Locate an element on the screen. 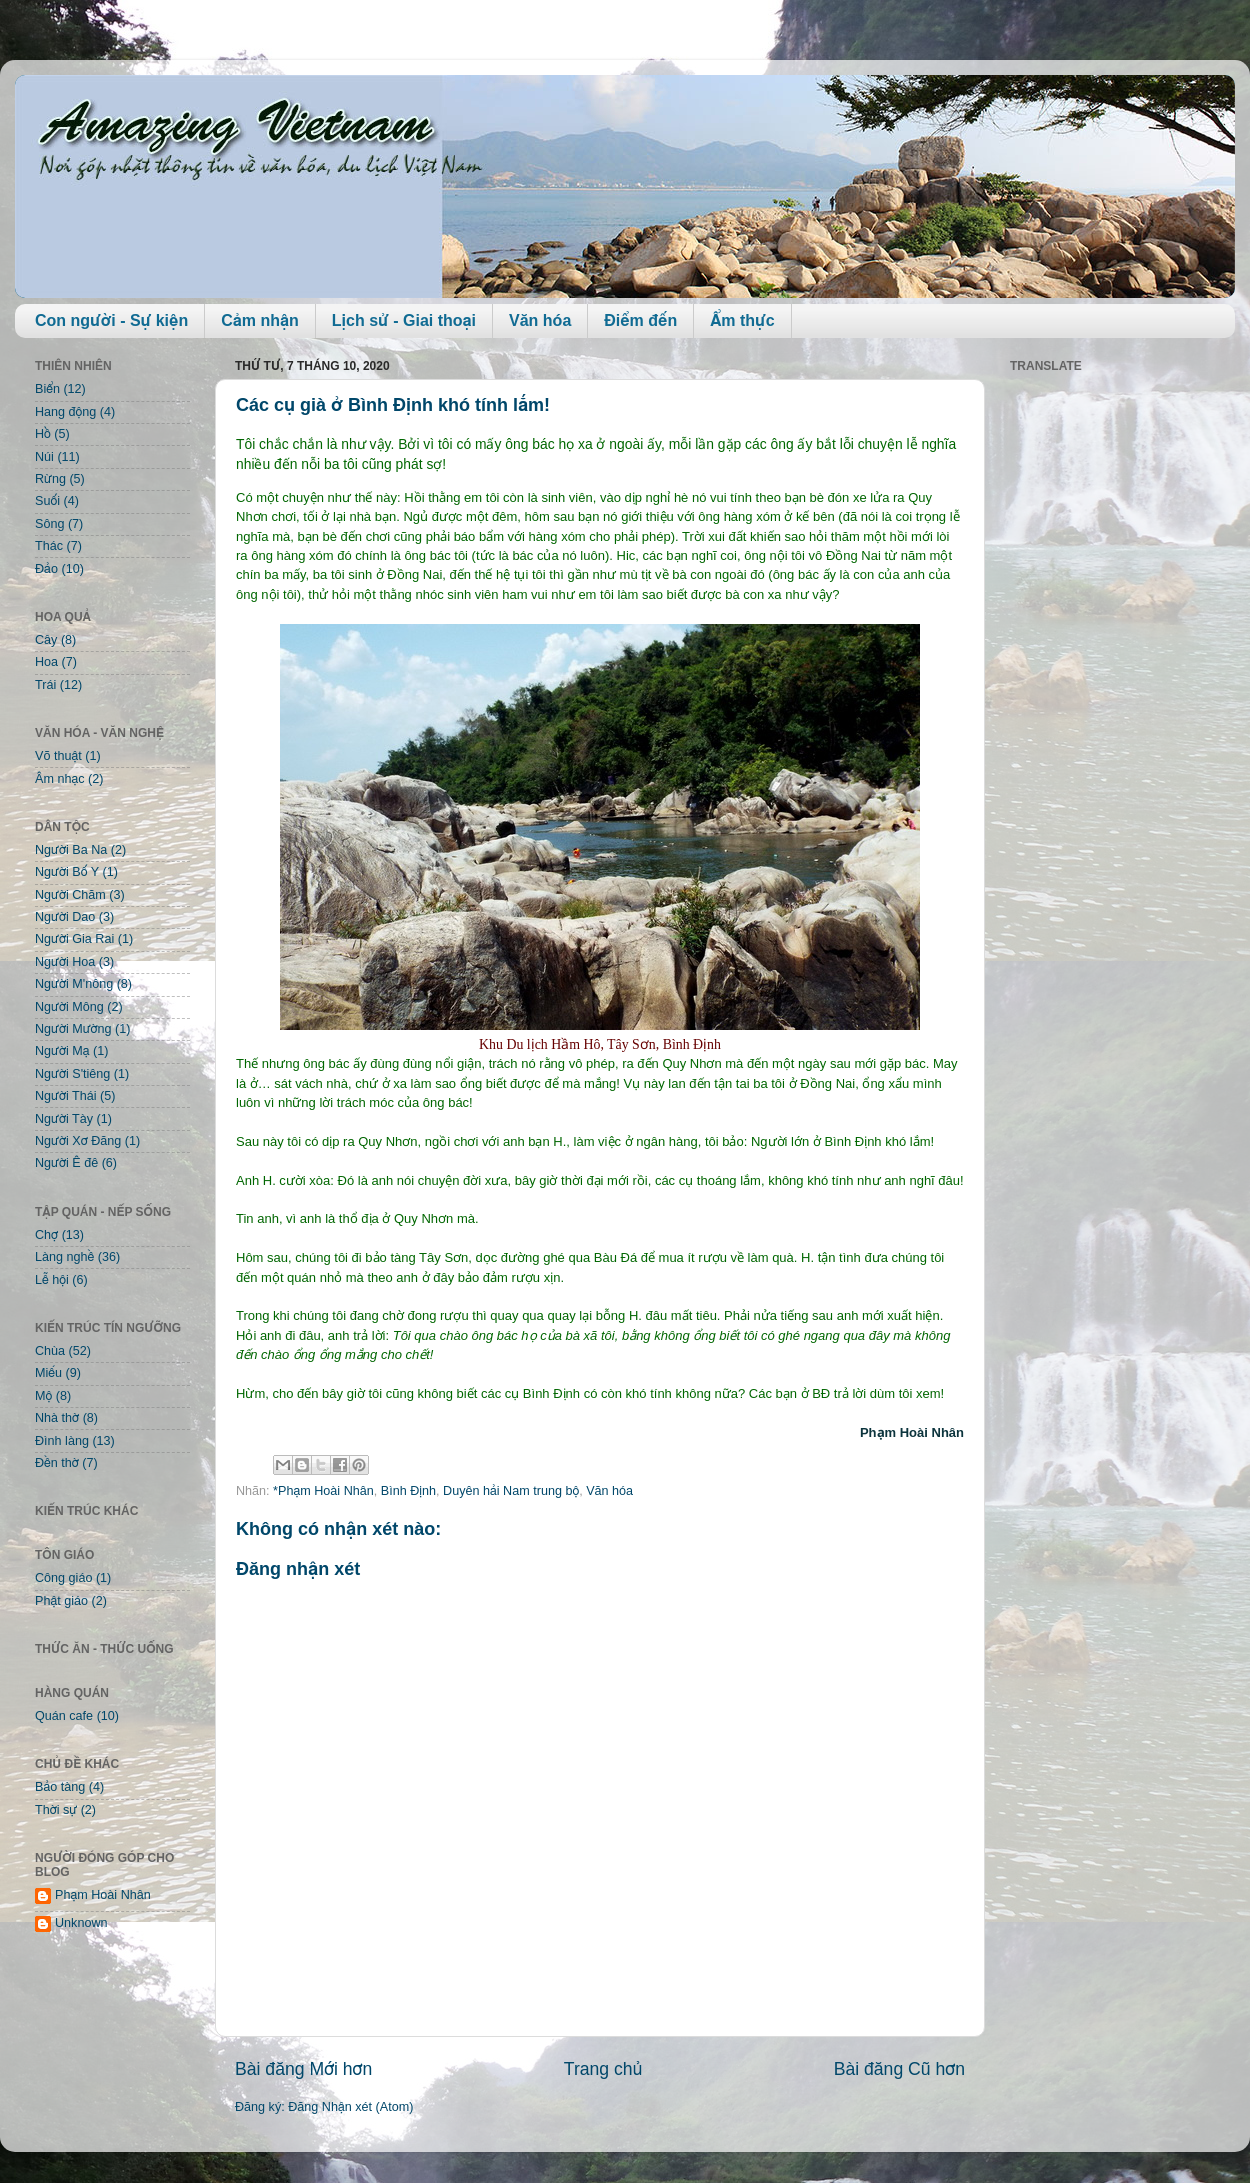  Người Dao is located at coordinates (65, 917).